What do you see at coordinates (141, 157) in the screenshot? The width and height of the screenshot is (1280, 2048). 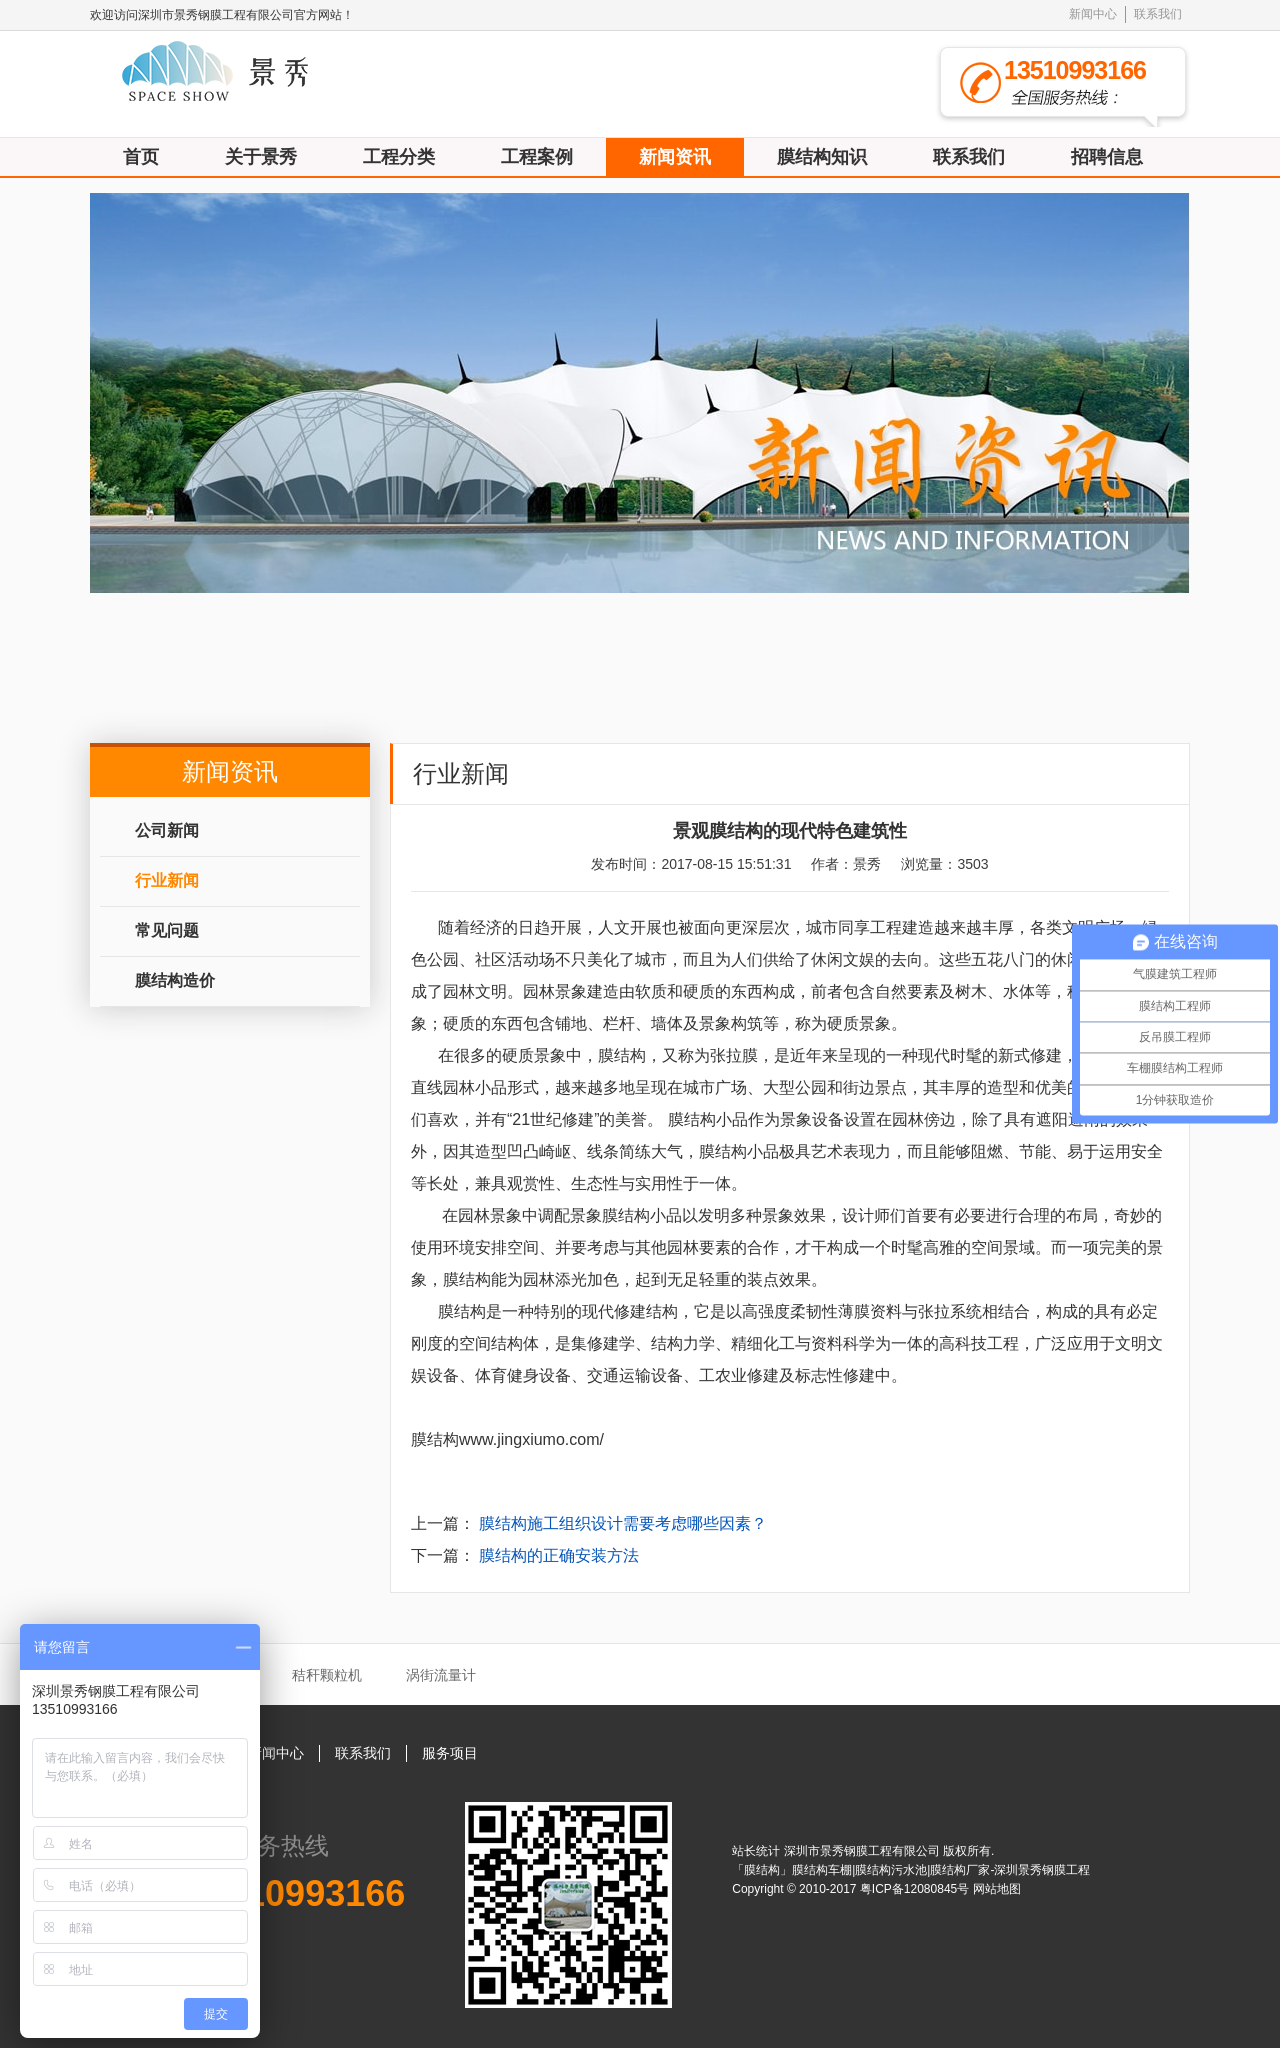 I see `首页` at bounding box center [141, 157].